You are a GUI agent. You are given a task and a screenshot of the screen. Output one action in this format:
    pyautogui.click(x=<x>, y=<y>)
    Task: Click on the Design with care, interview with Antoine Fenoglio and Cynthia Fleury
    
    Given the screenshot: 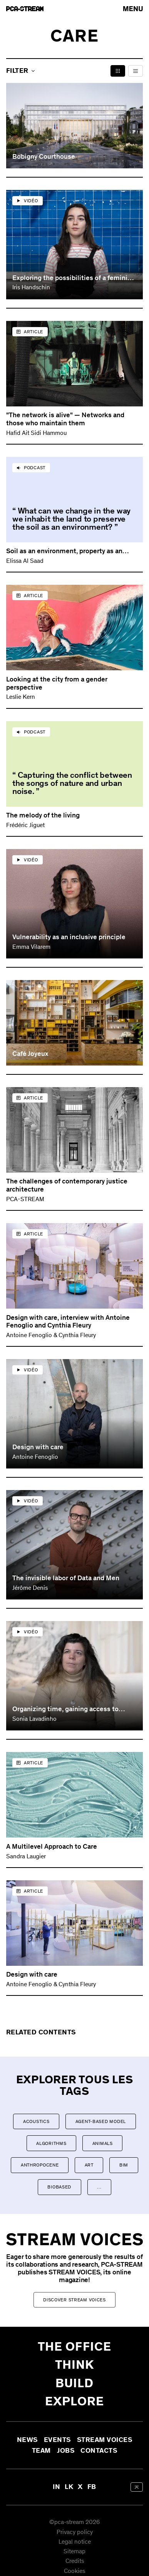 What is the action you would take?
    pyautogui.click(x=68, y=1321)
    